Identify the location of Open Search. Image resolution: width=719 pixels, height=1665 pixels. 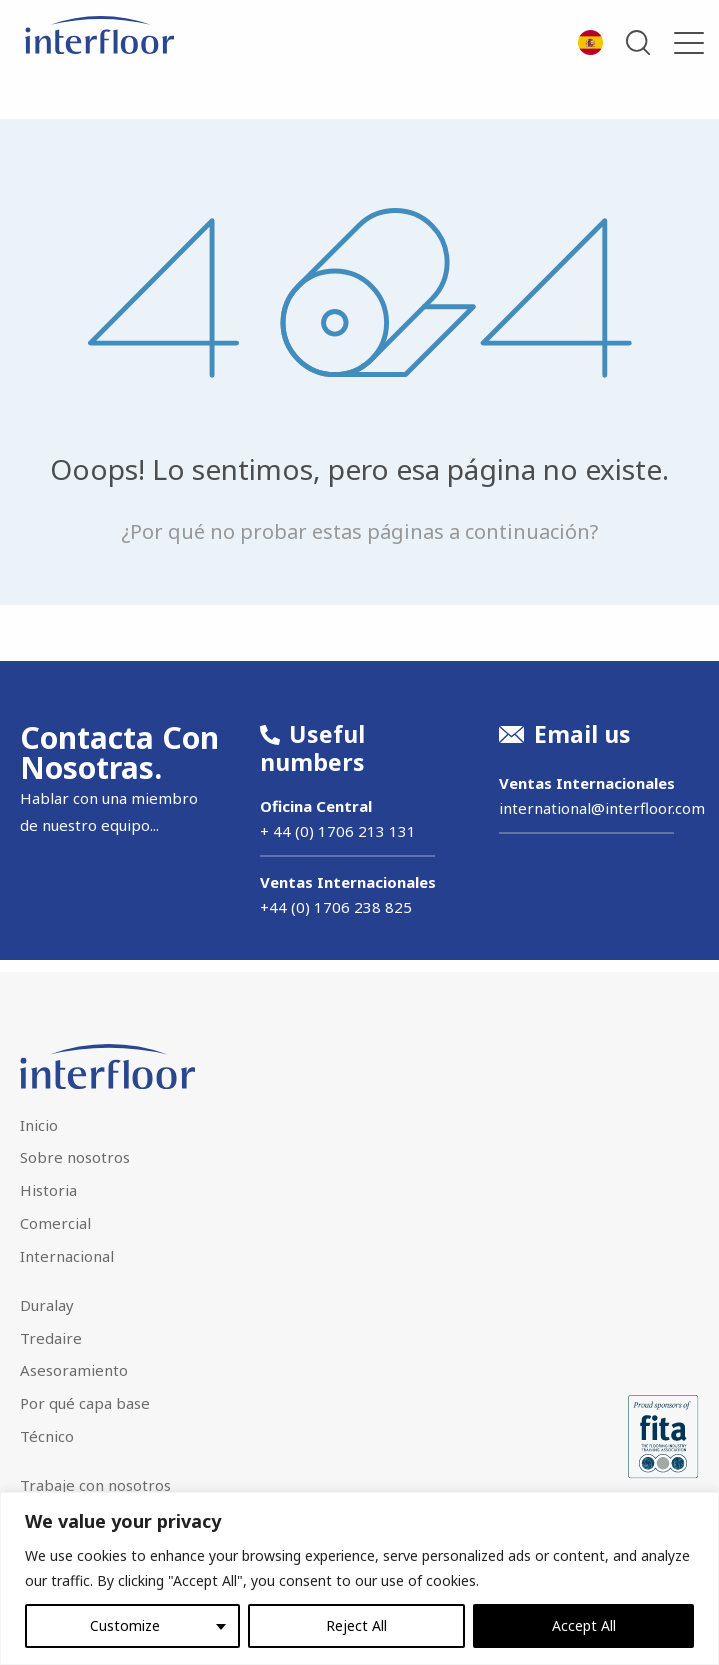
(638, 42).